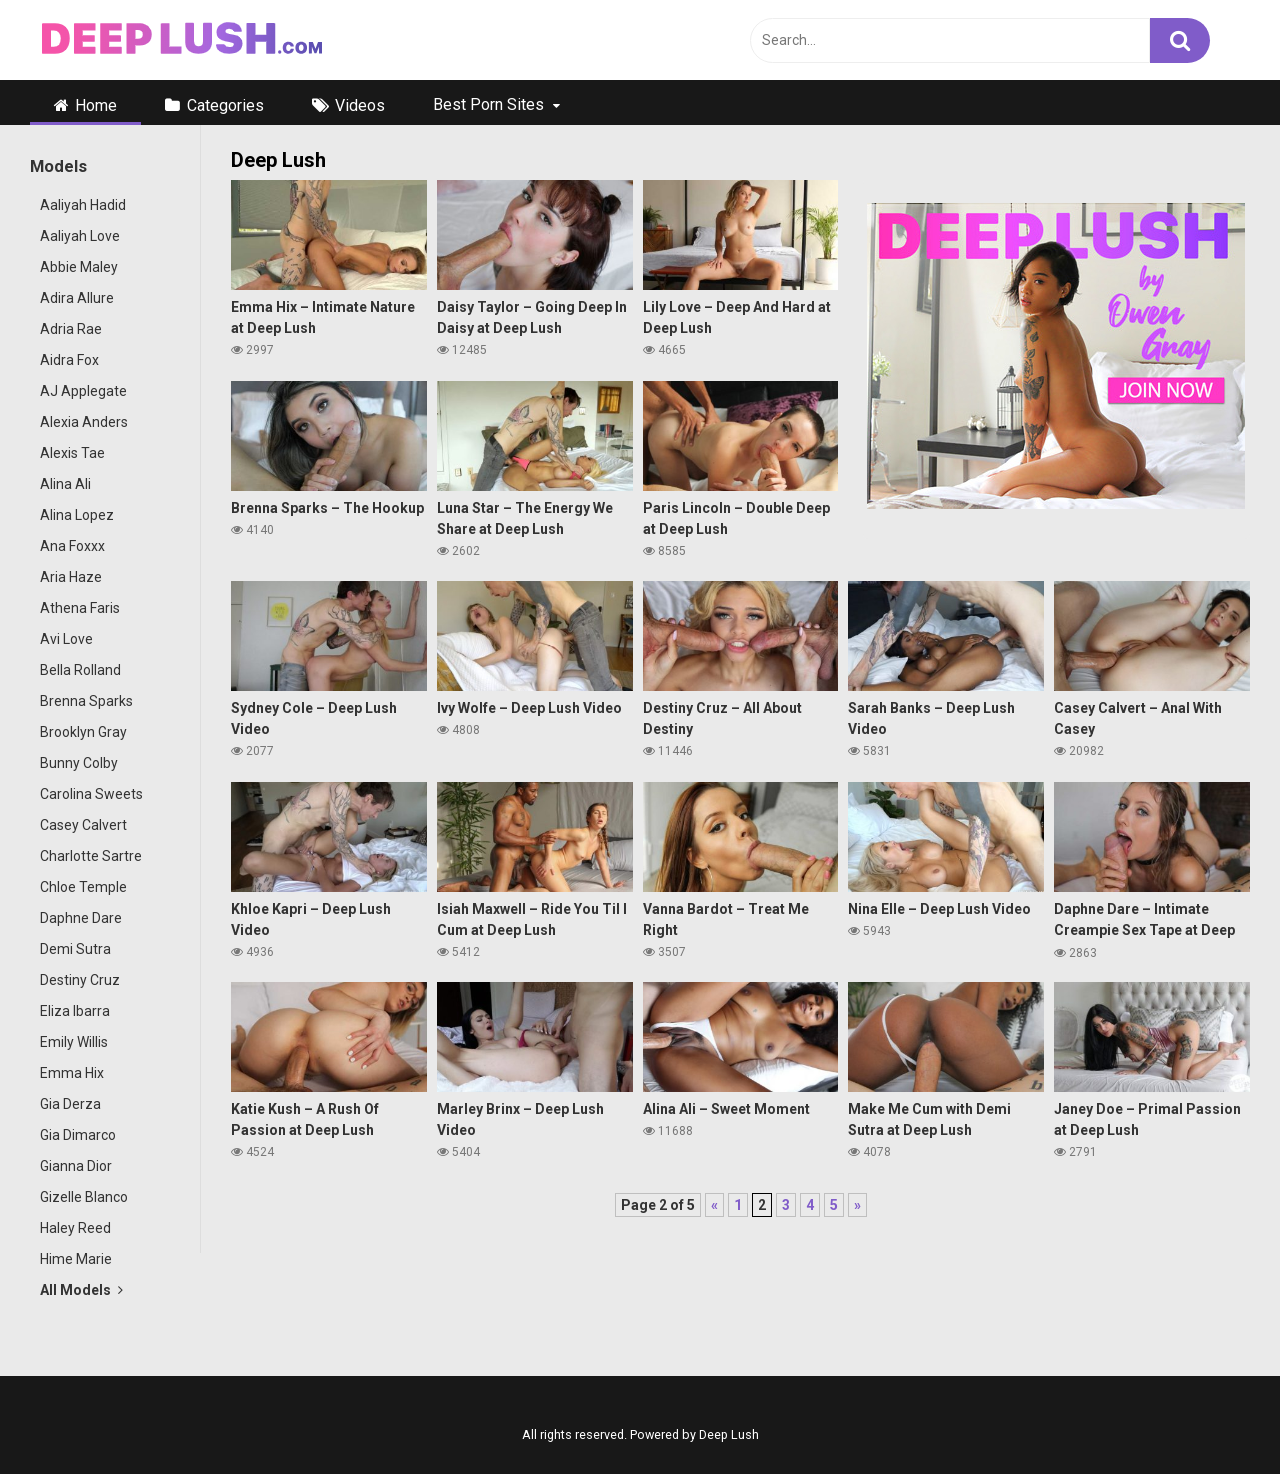 The width and height of the screenshot is (1280, 1474). I want to click on Hime Marie, so click(76, 1259).